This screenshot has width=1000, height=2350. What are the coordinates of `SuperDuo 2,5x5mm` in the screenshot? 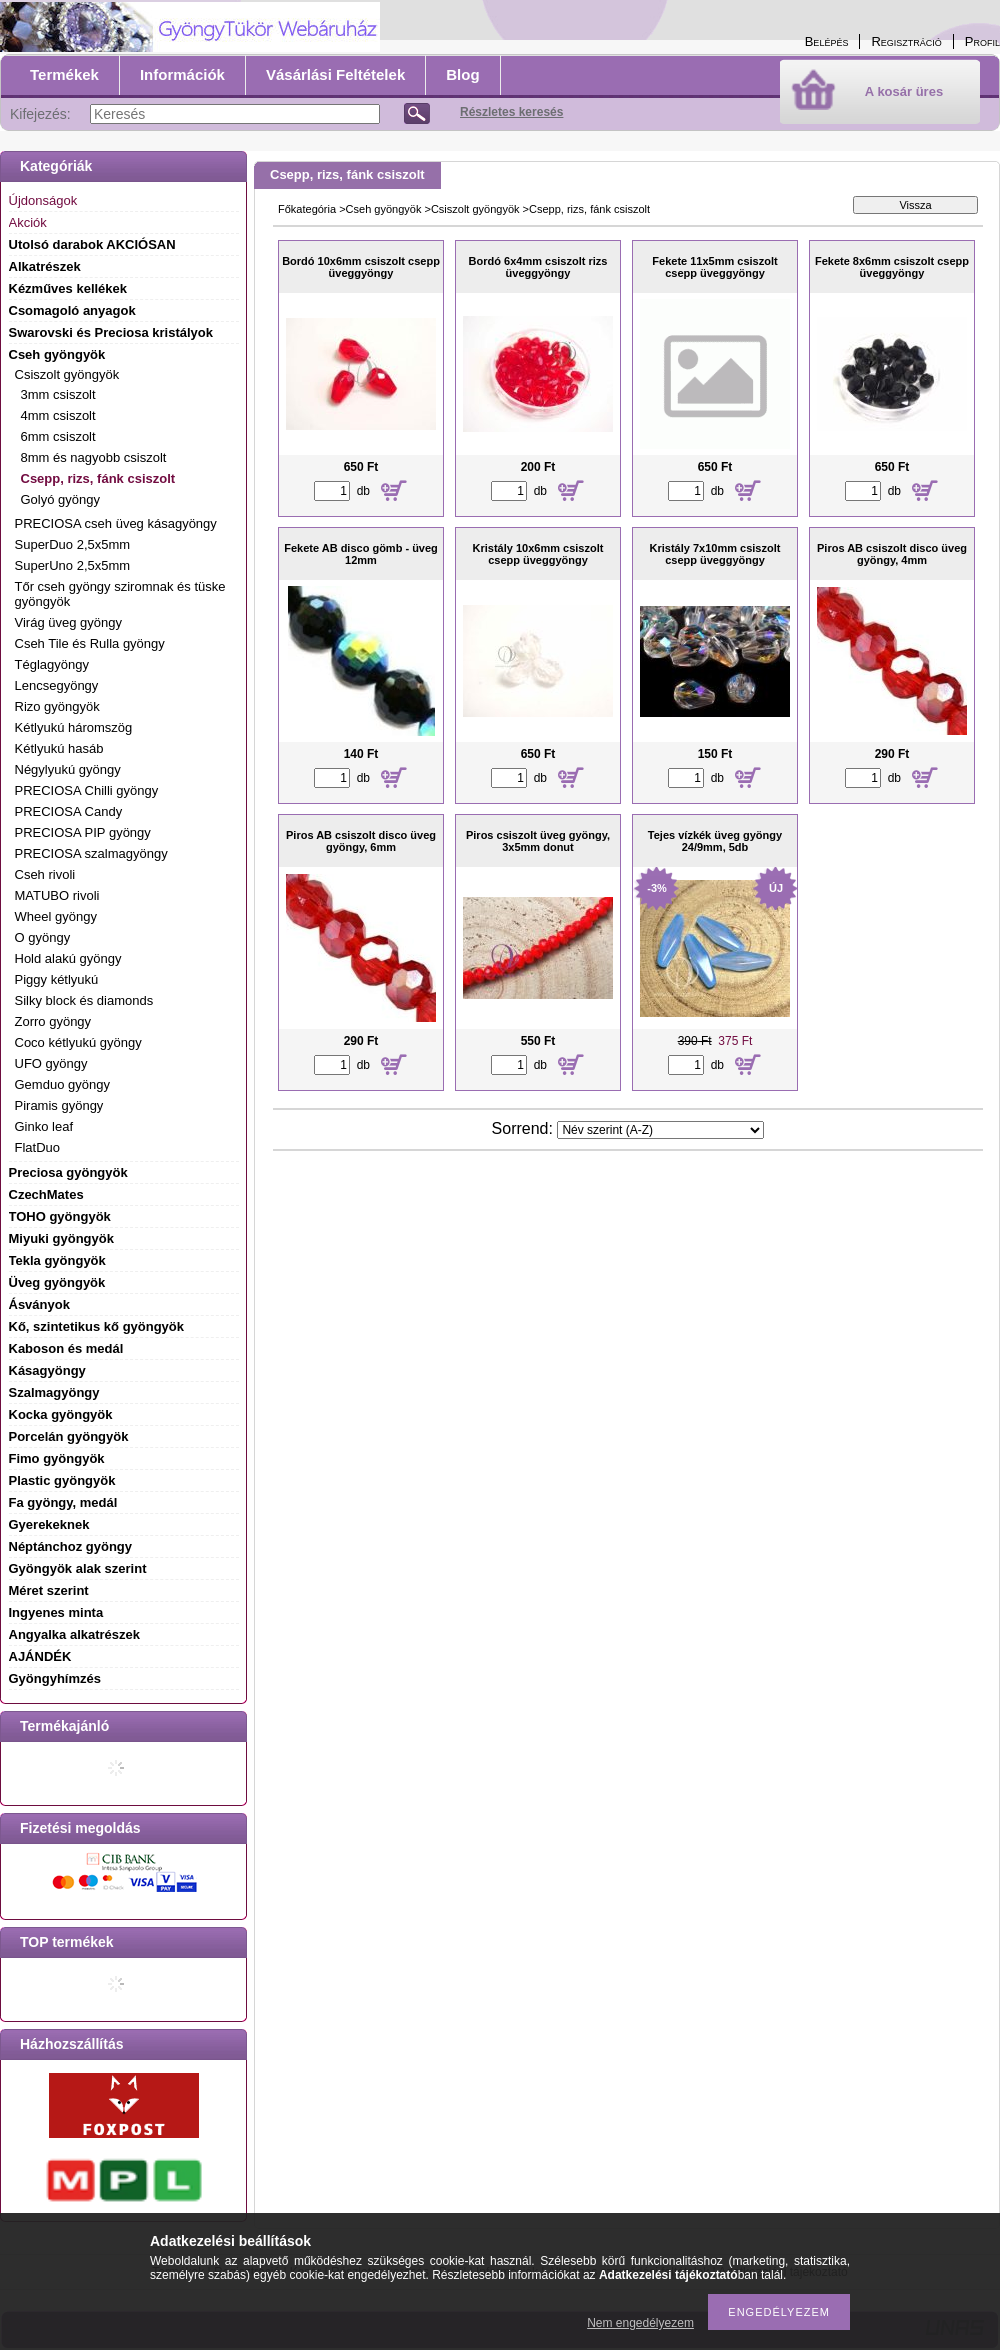 It's located at (73, 544).